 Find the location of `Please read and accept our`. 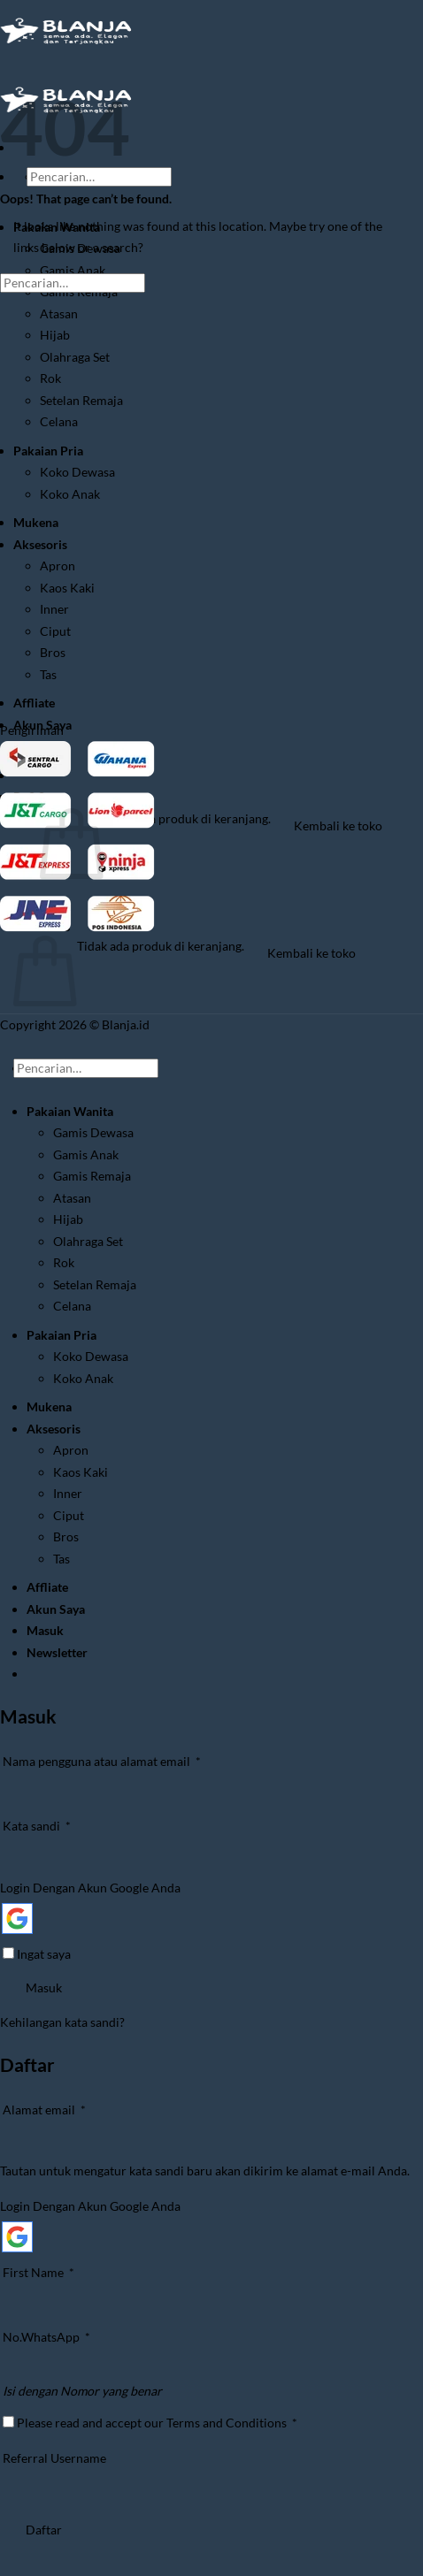

Please read and accept our is located at coordinates (150, 2422).